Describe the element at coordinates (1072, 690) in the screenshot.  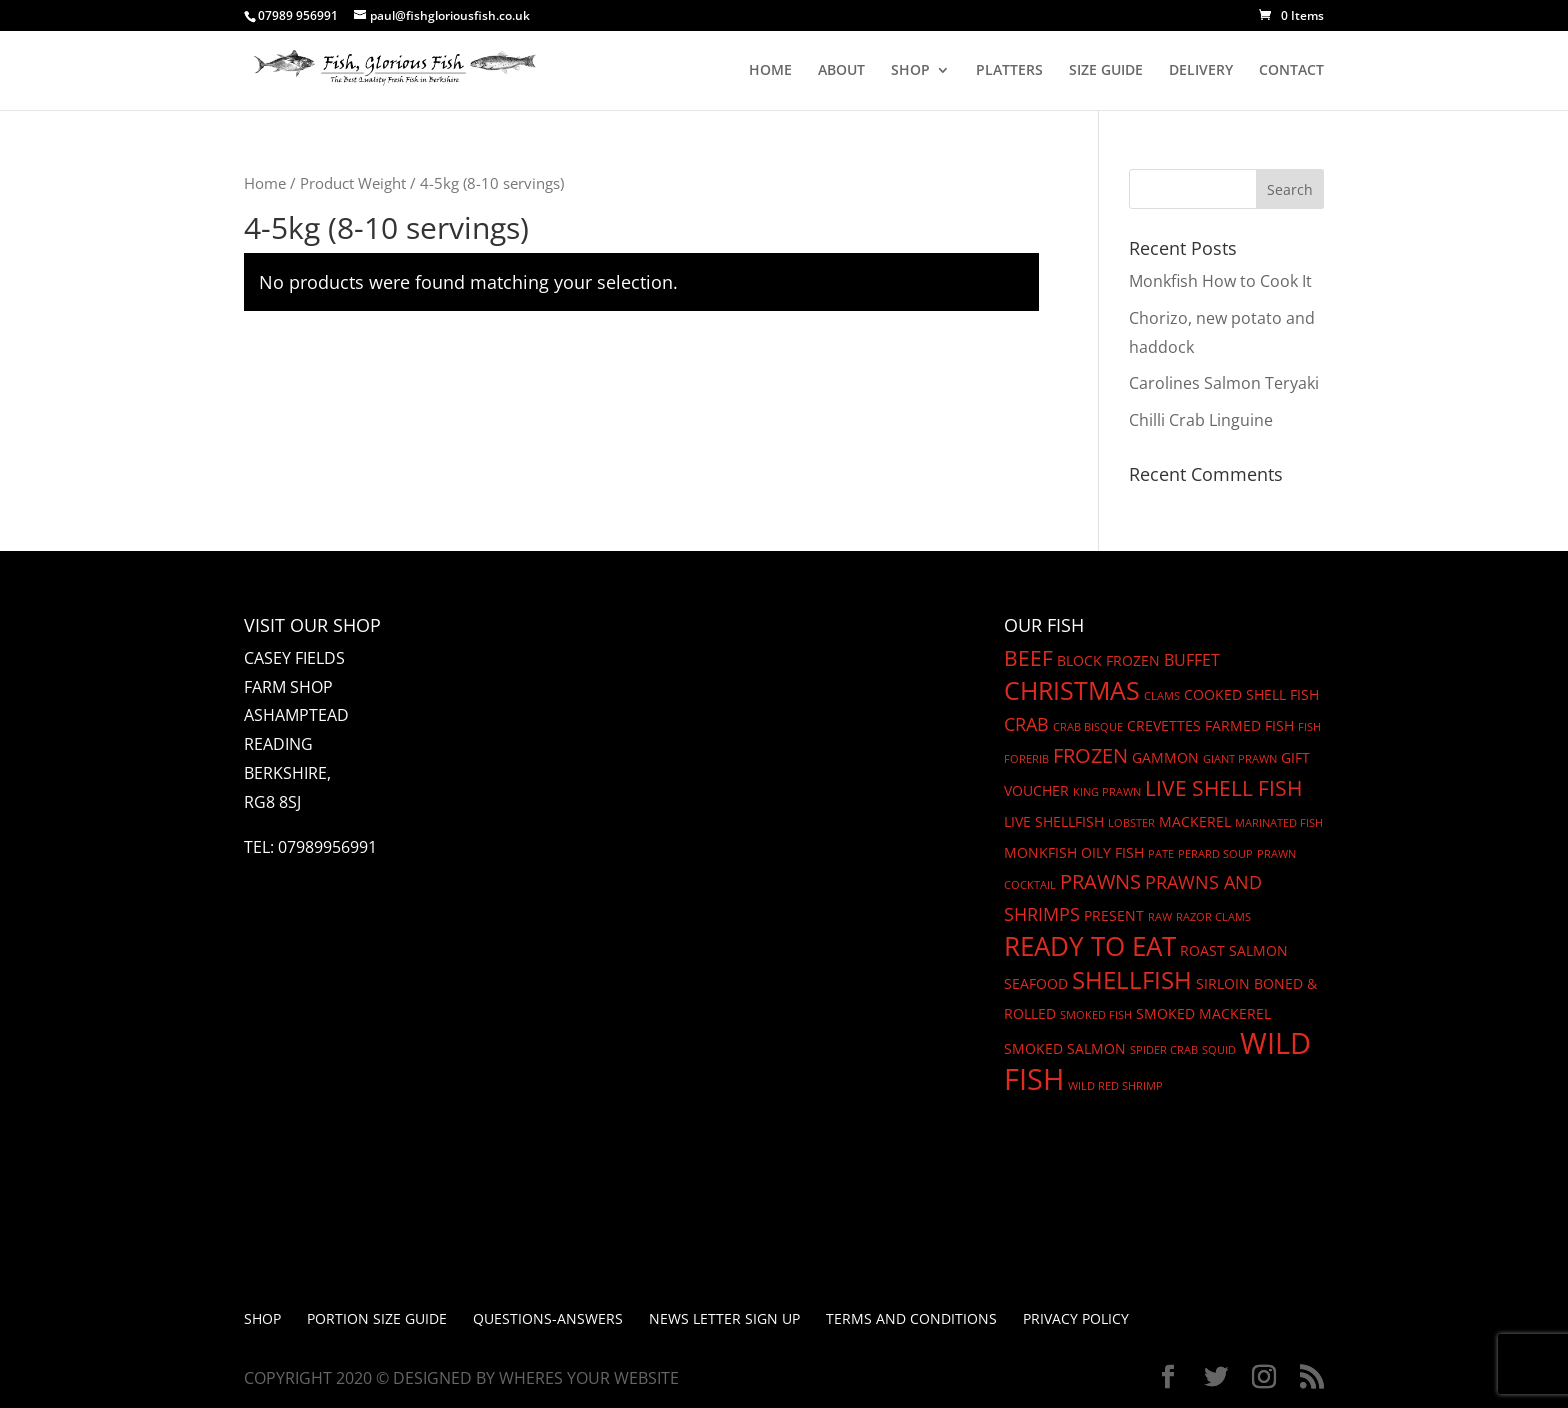
I see `christmas [christmas (11 products)]` at that location.